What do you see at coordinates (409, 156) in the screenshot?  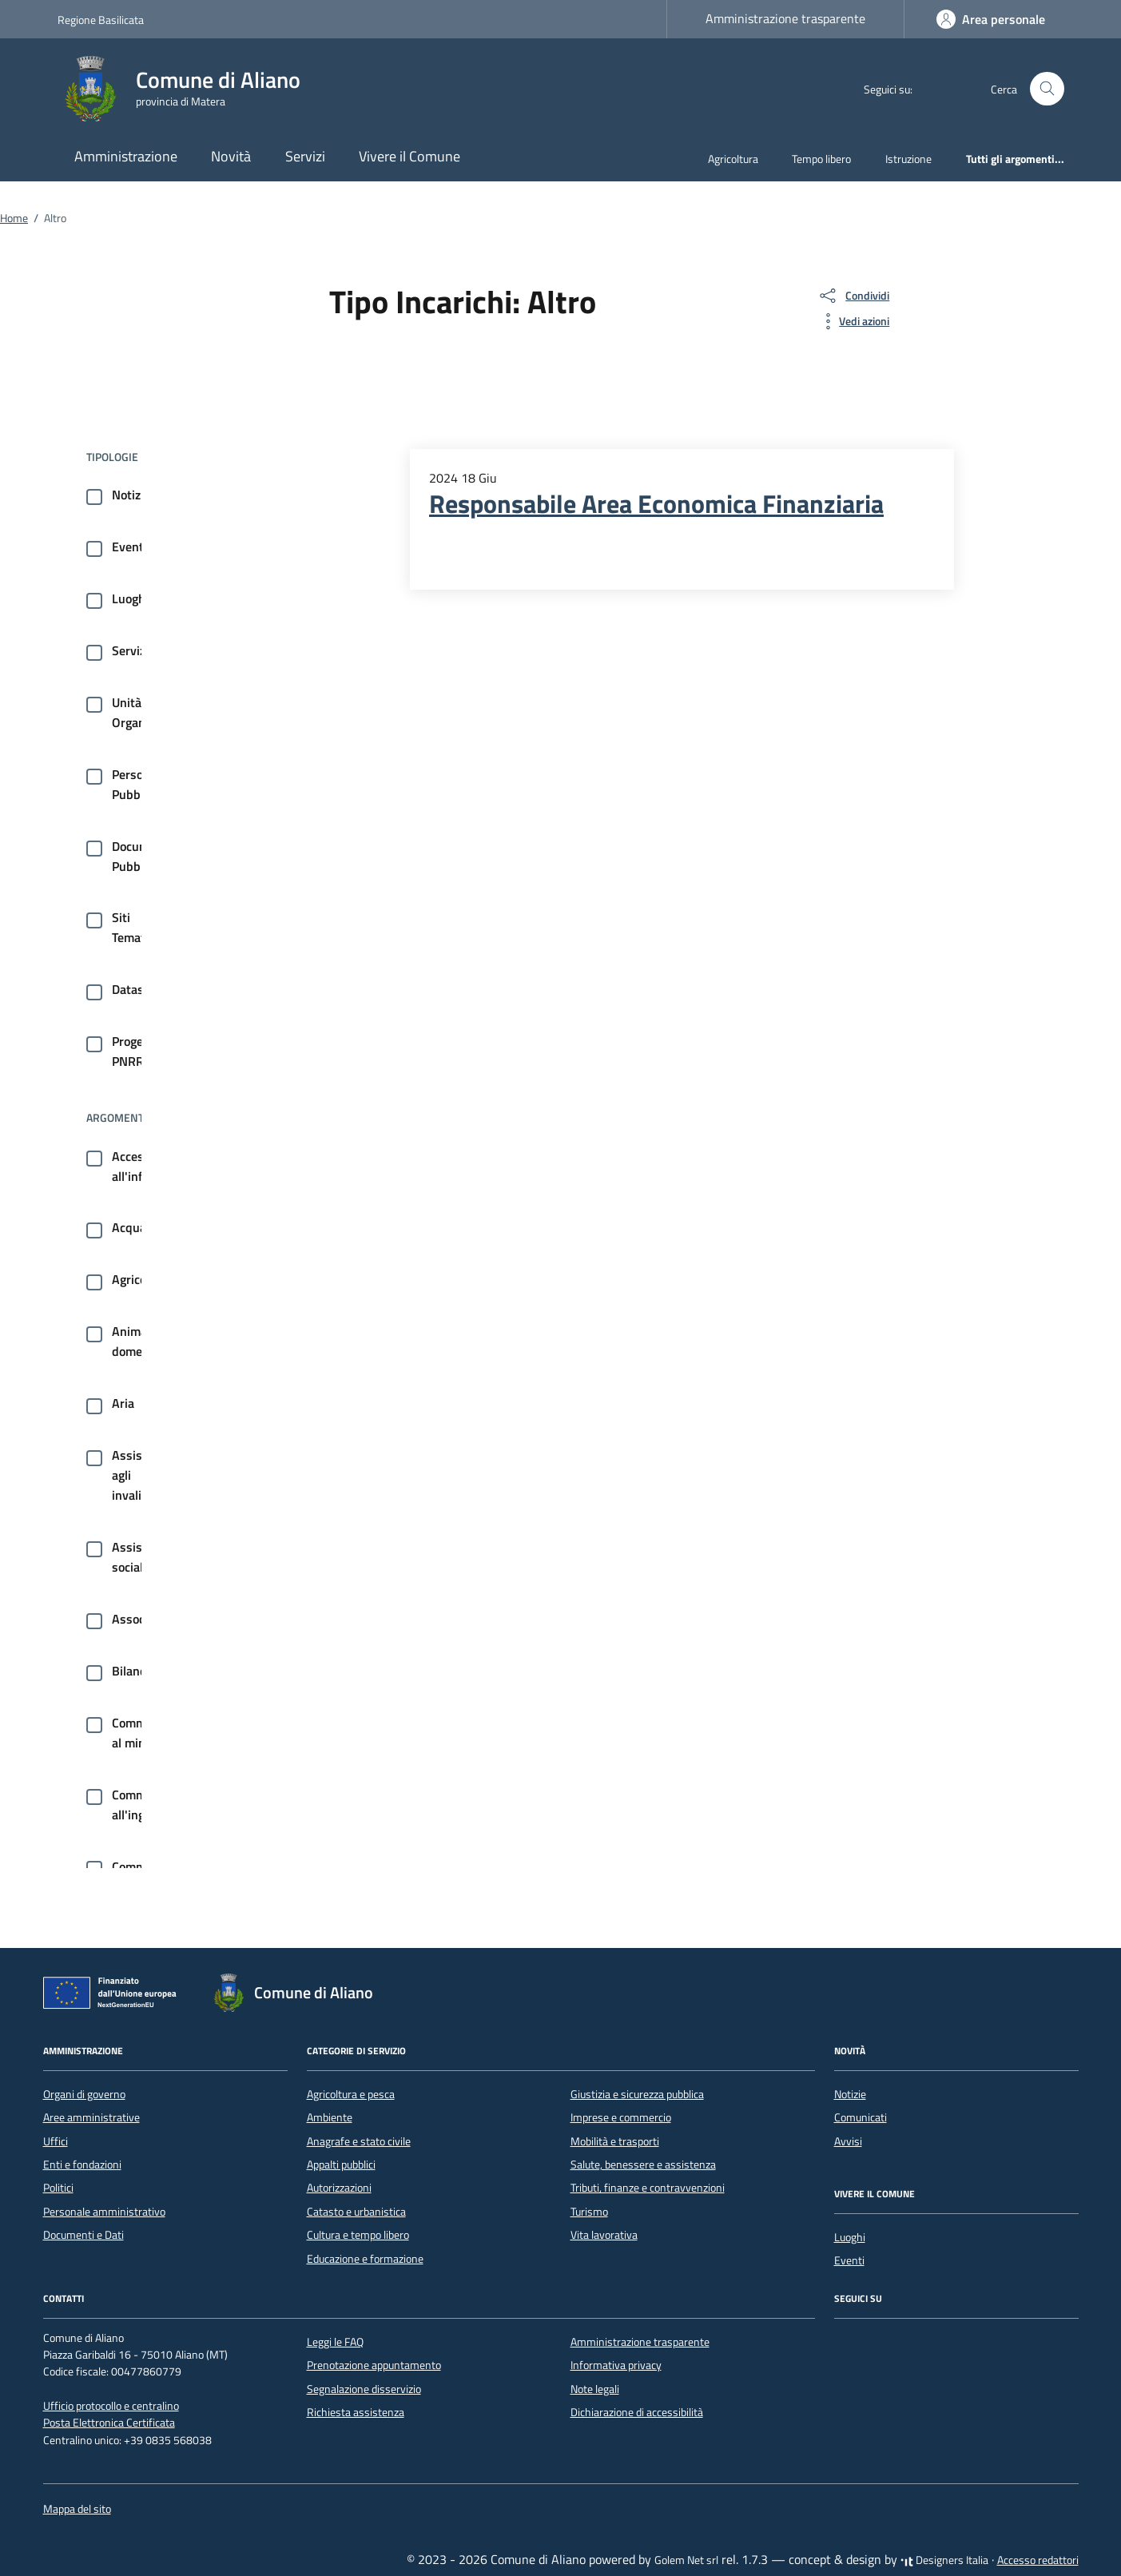 I see `Vivere il Comune` at bounding box center [409, 156].